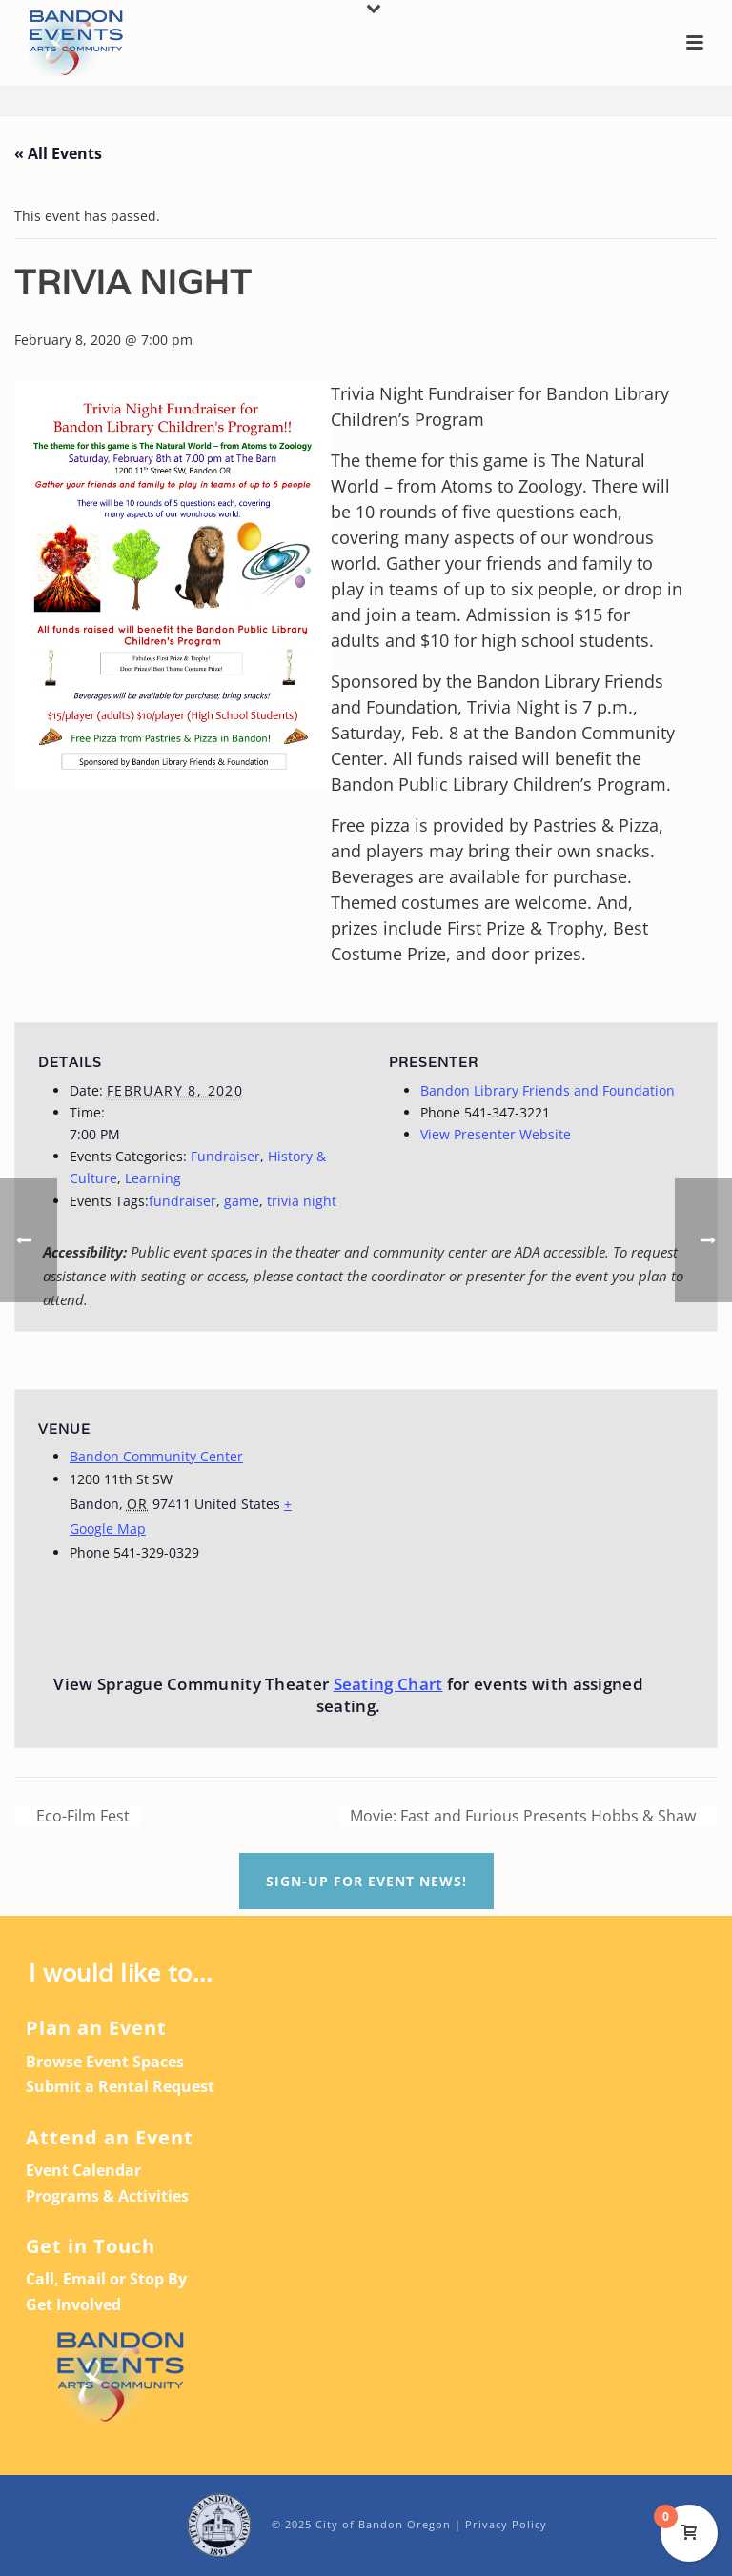 This screenshot has height=2576, width=732. I want to click on Call, Email or Stop By, so click(106, 2278).